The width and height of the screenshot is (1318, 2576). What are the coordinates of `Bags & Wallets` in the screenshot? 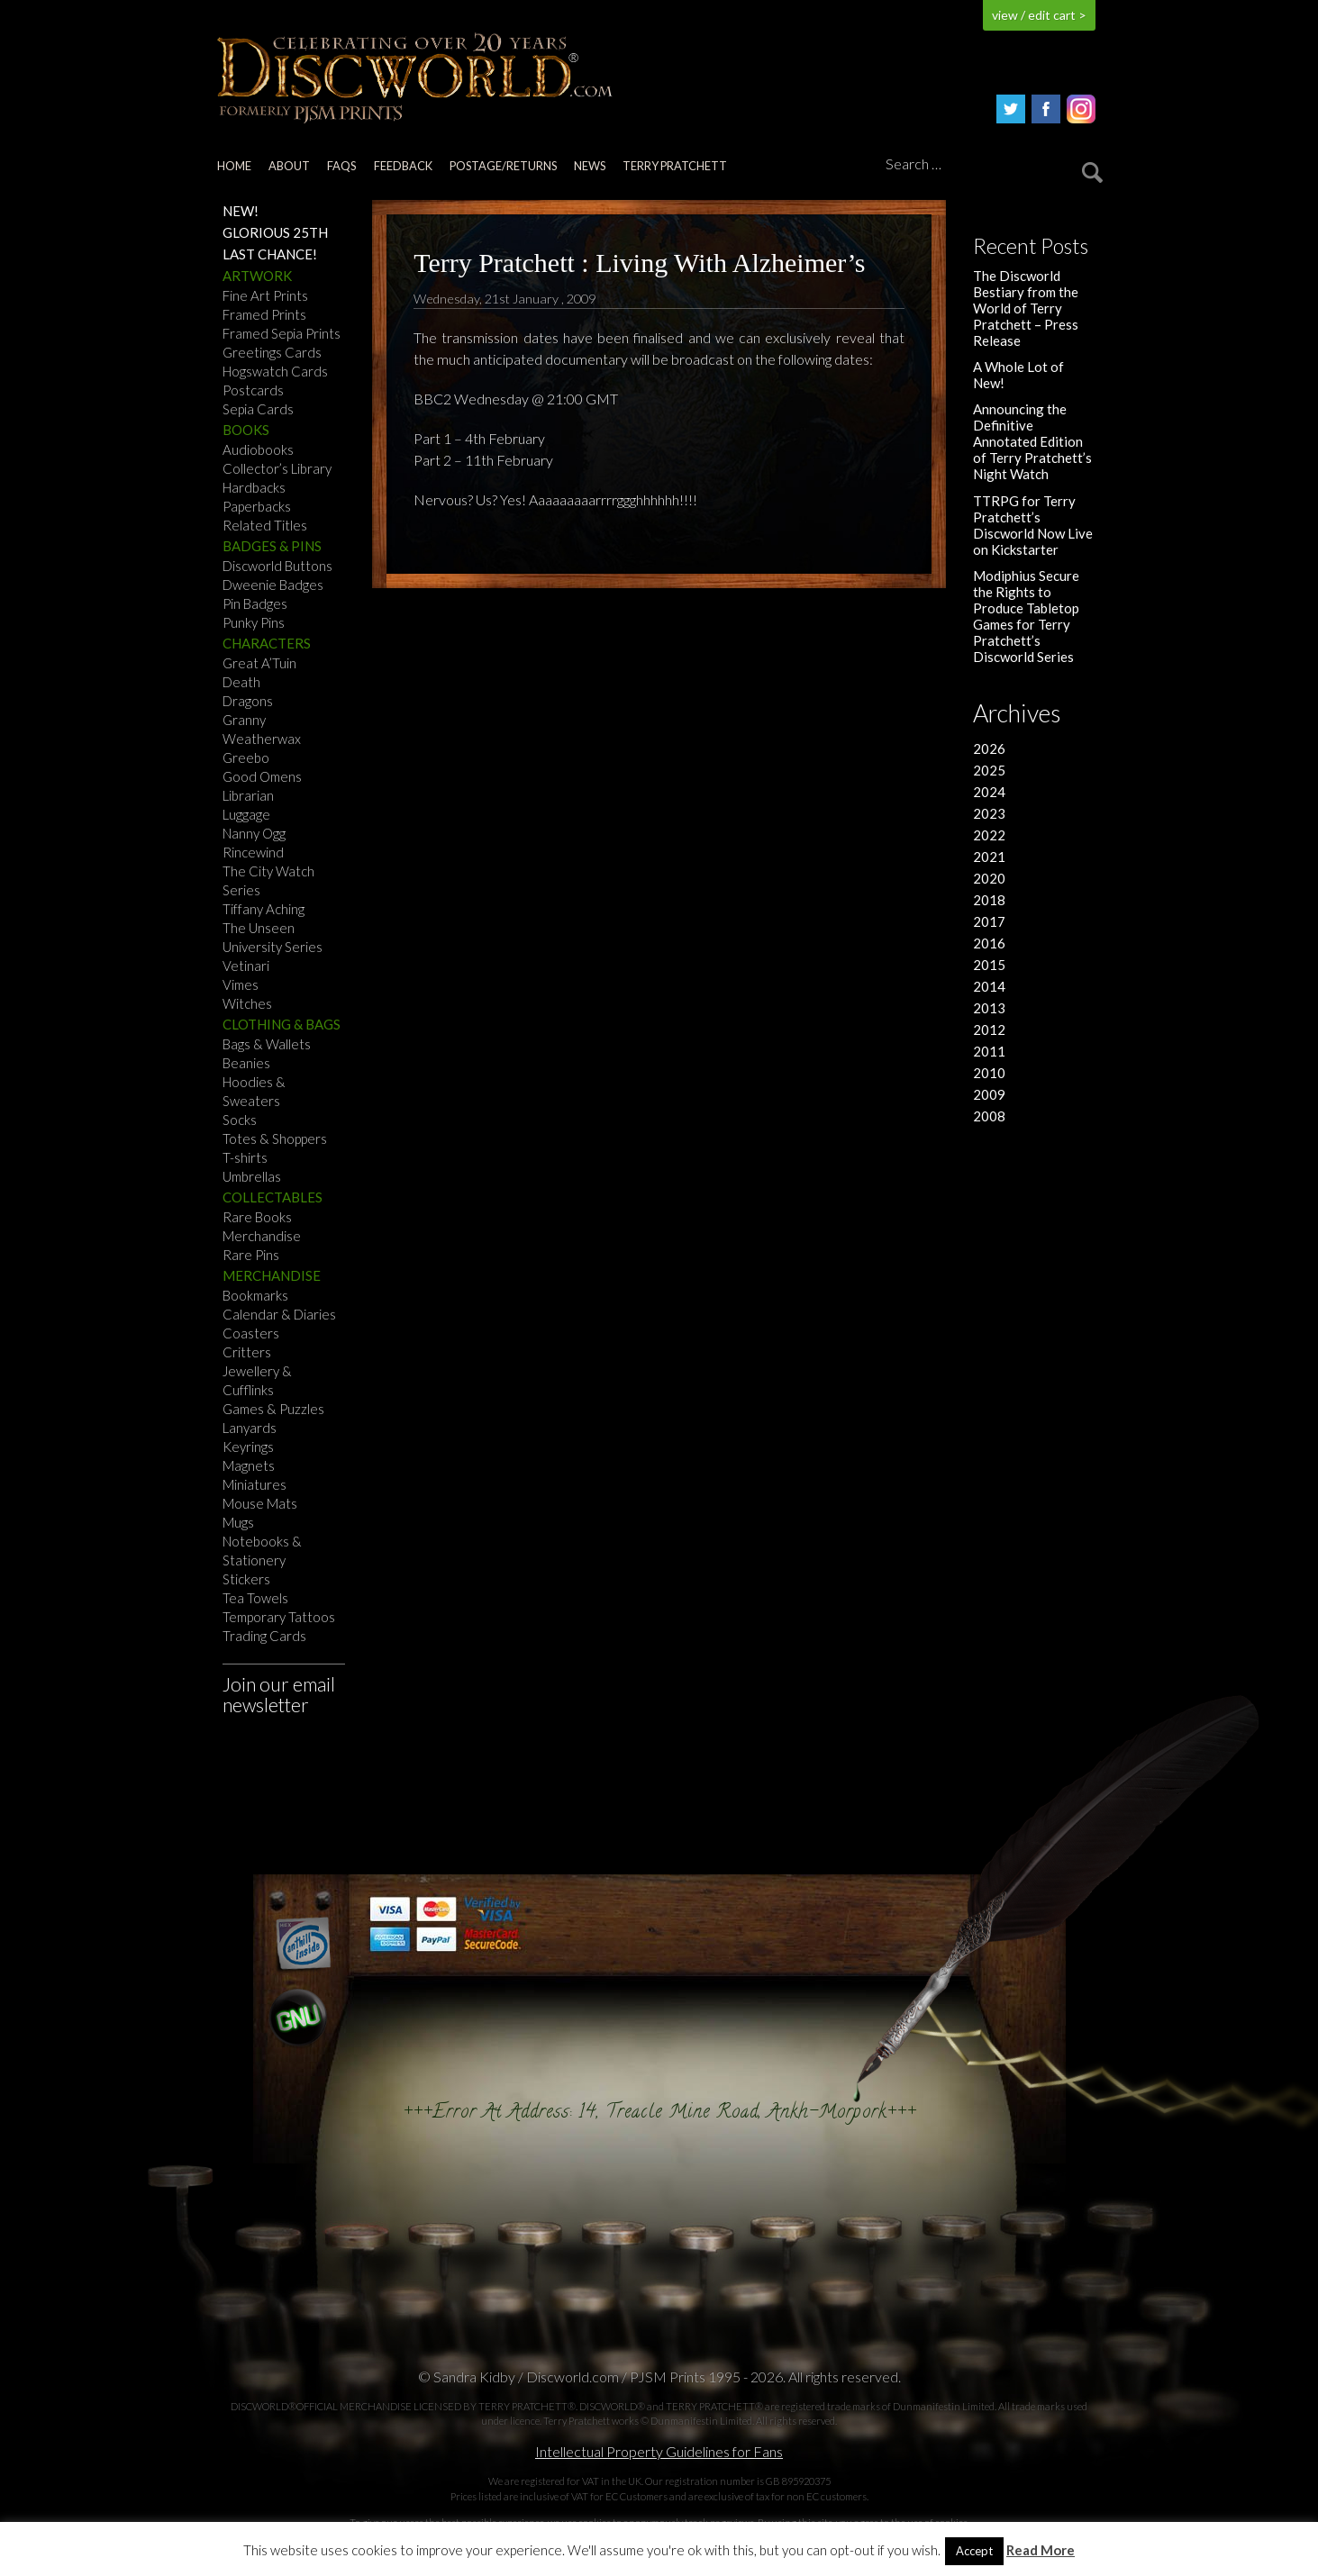 It's located at (267, 1044).